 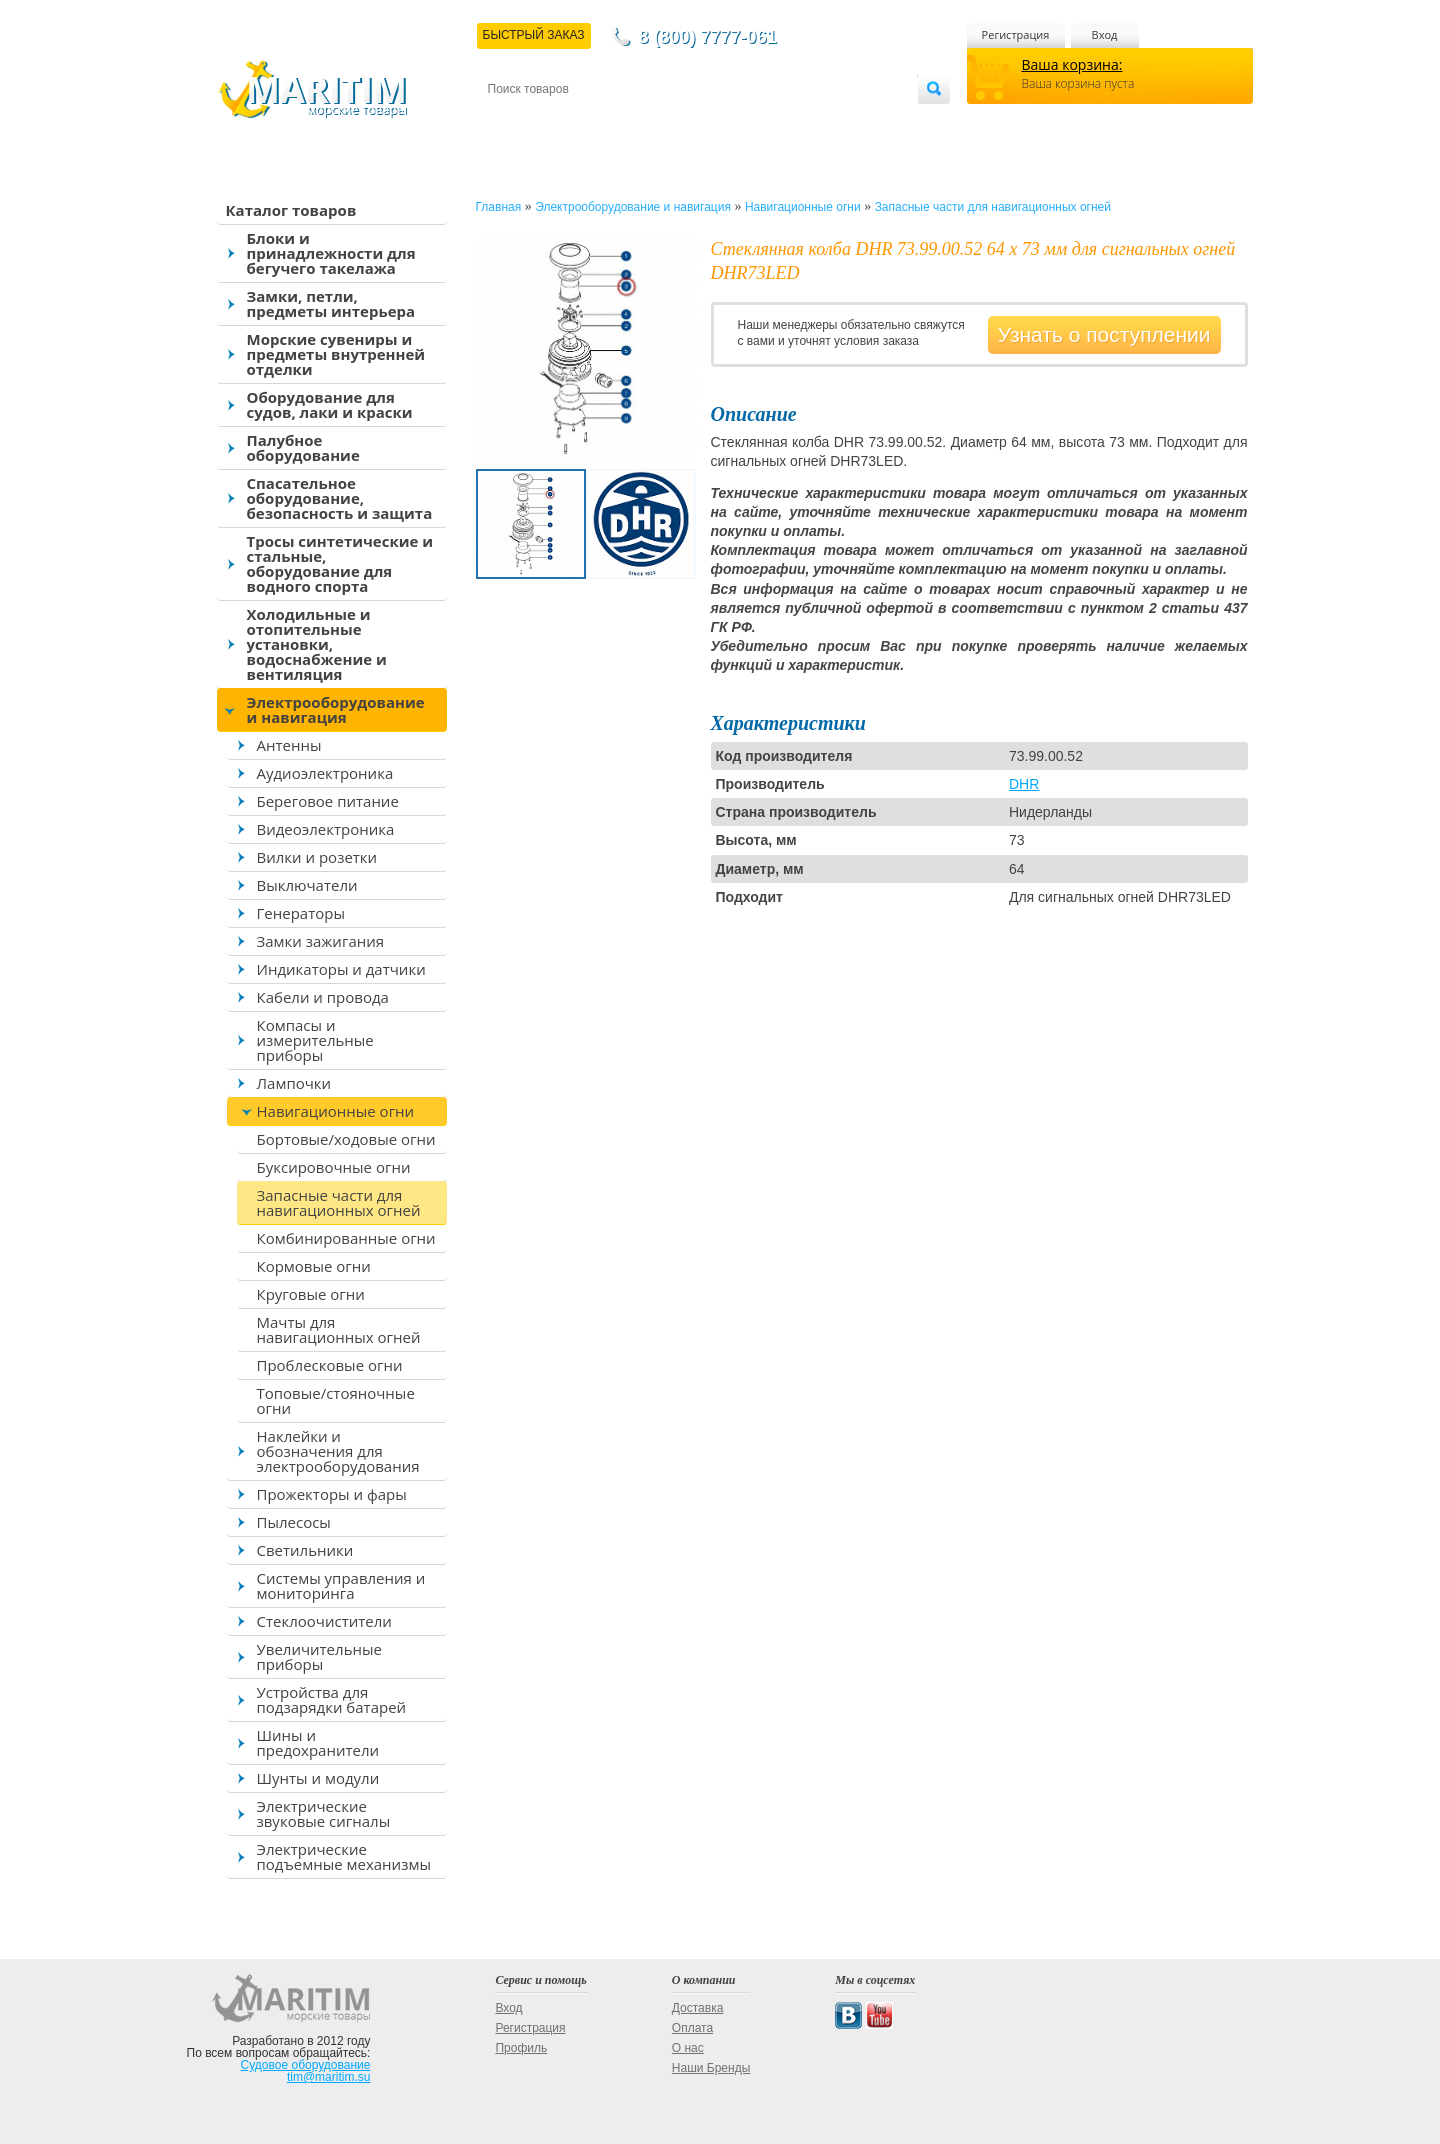 I want to click on Каталог товаров, so click(x=291, y=210).